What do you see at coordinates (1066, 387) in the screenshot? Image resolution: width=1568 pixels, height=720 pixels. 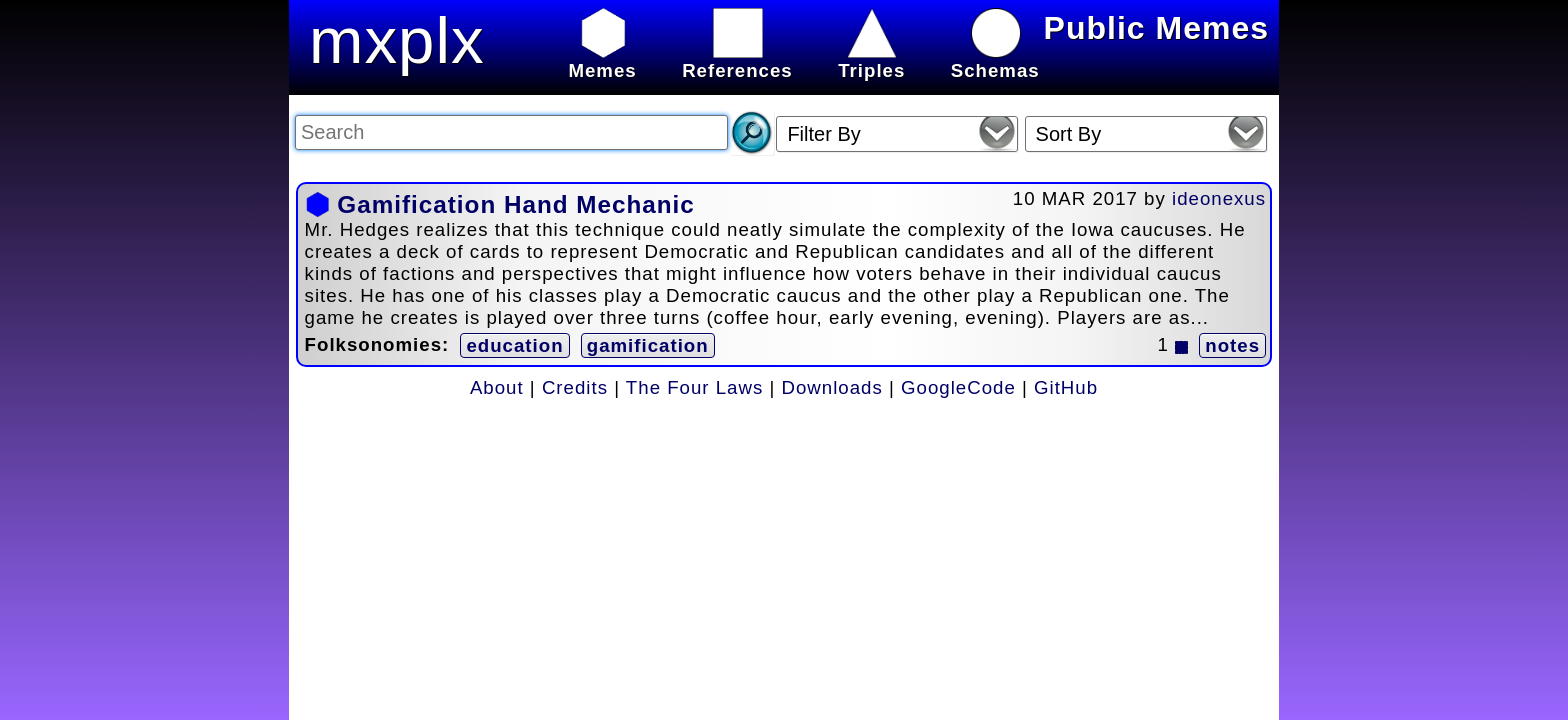 I see `GitHub` at bounding box center [1066, 387].